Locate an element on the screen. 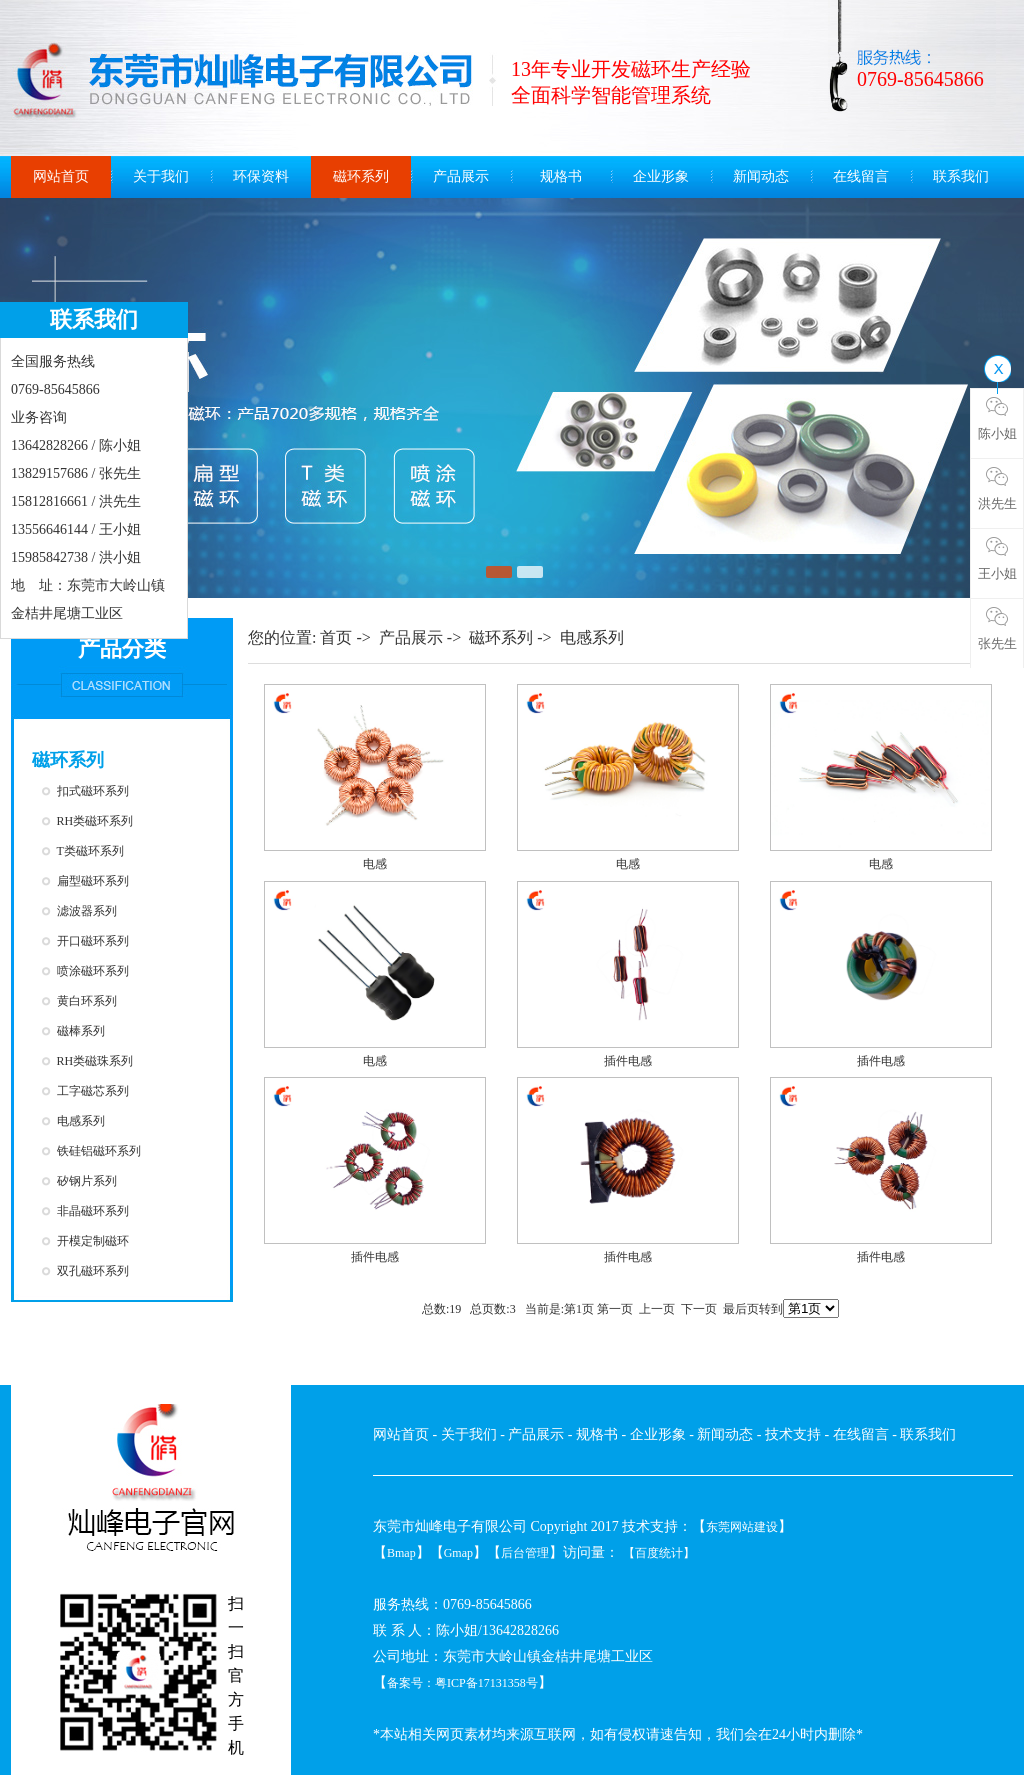 The width and height of the screenshot is (1024, 1775). RH类磁环系列 is located at coordinates (95, 821).